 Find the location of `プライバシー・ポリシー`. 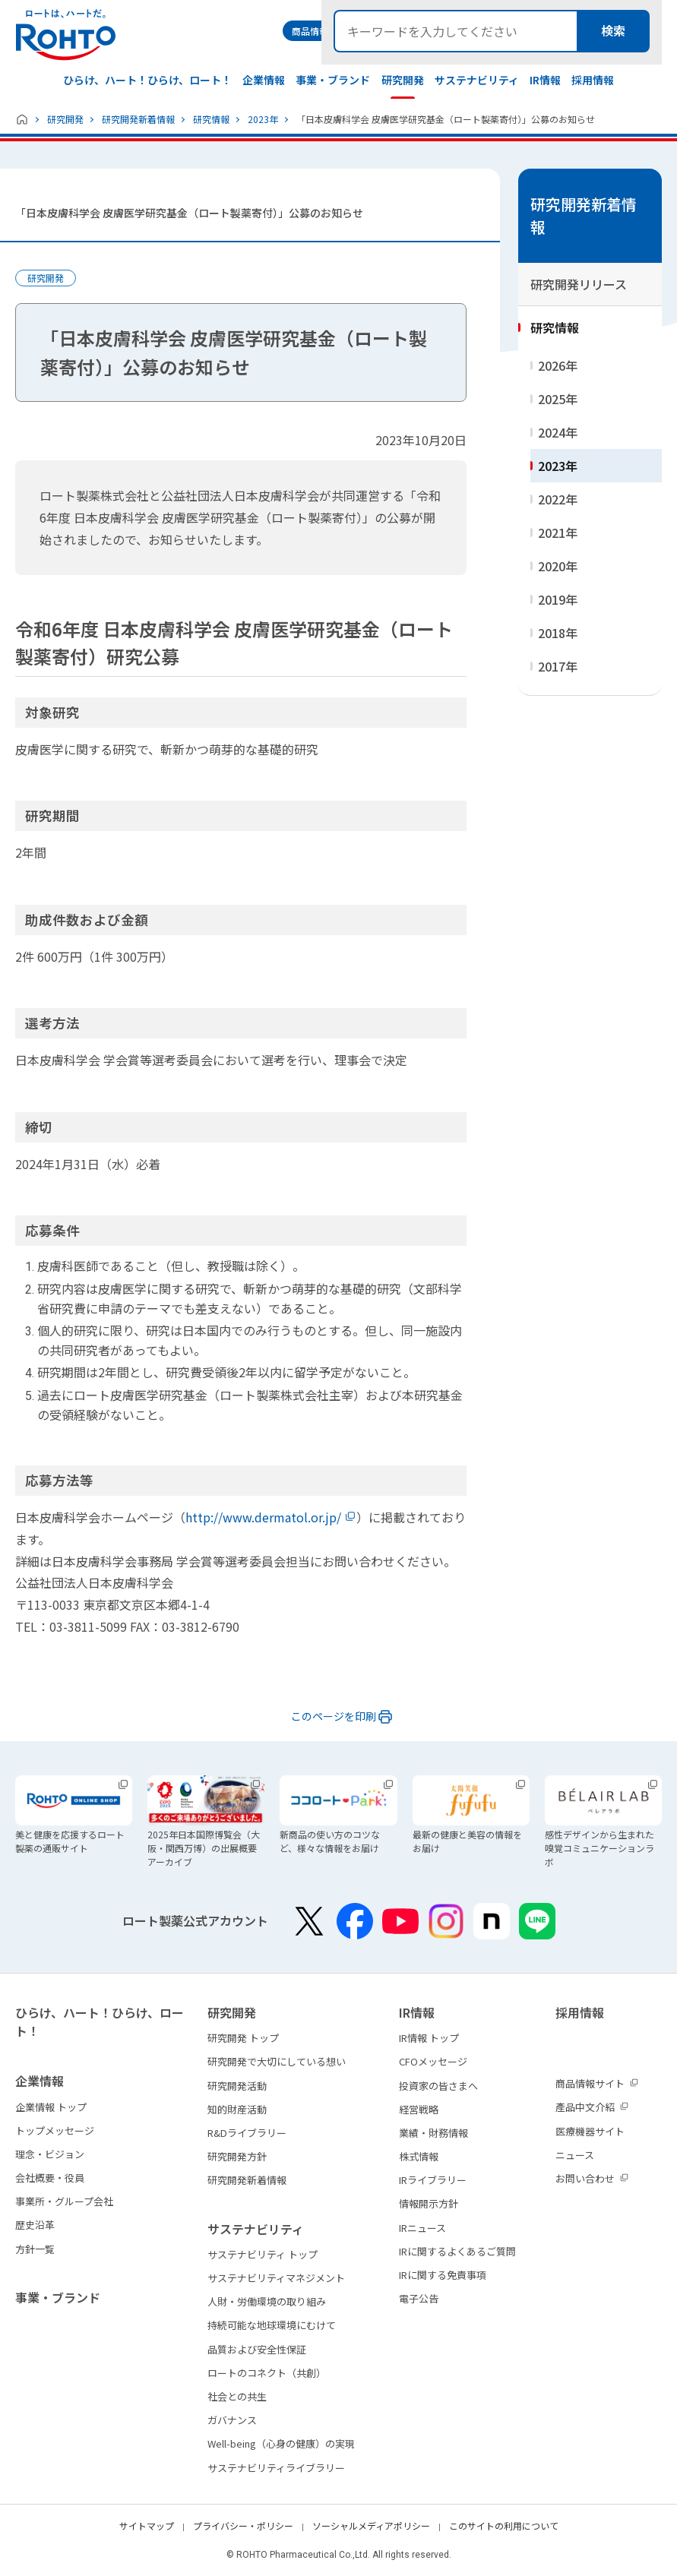

プライバシー・ポリシー is located at coordinates (243, 2525).